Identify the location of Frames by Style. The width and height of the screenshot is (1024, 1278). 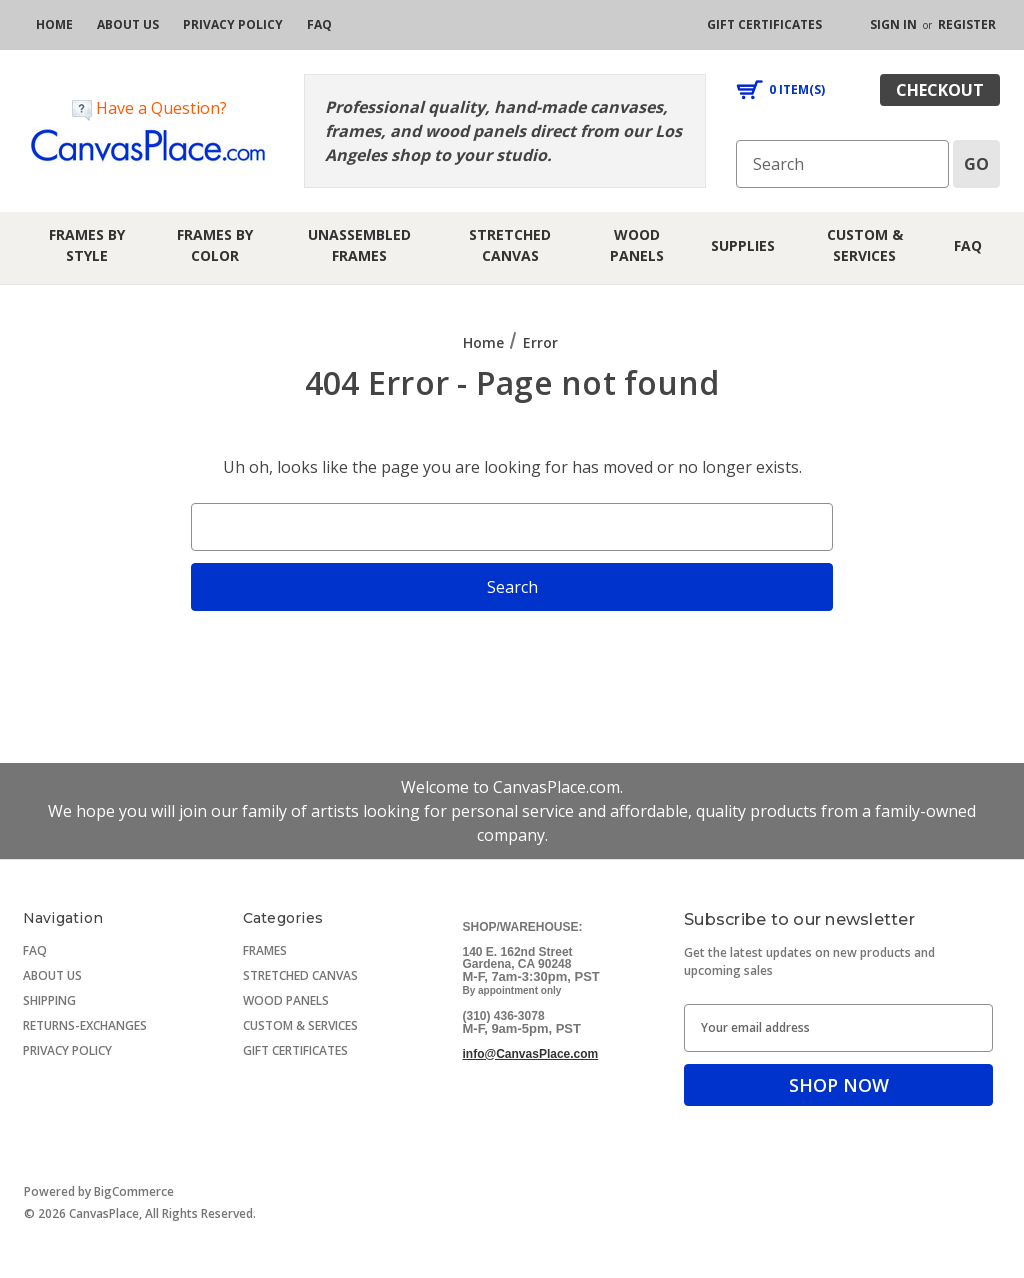
(87, 245).